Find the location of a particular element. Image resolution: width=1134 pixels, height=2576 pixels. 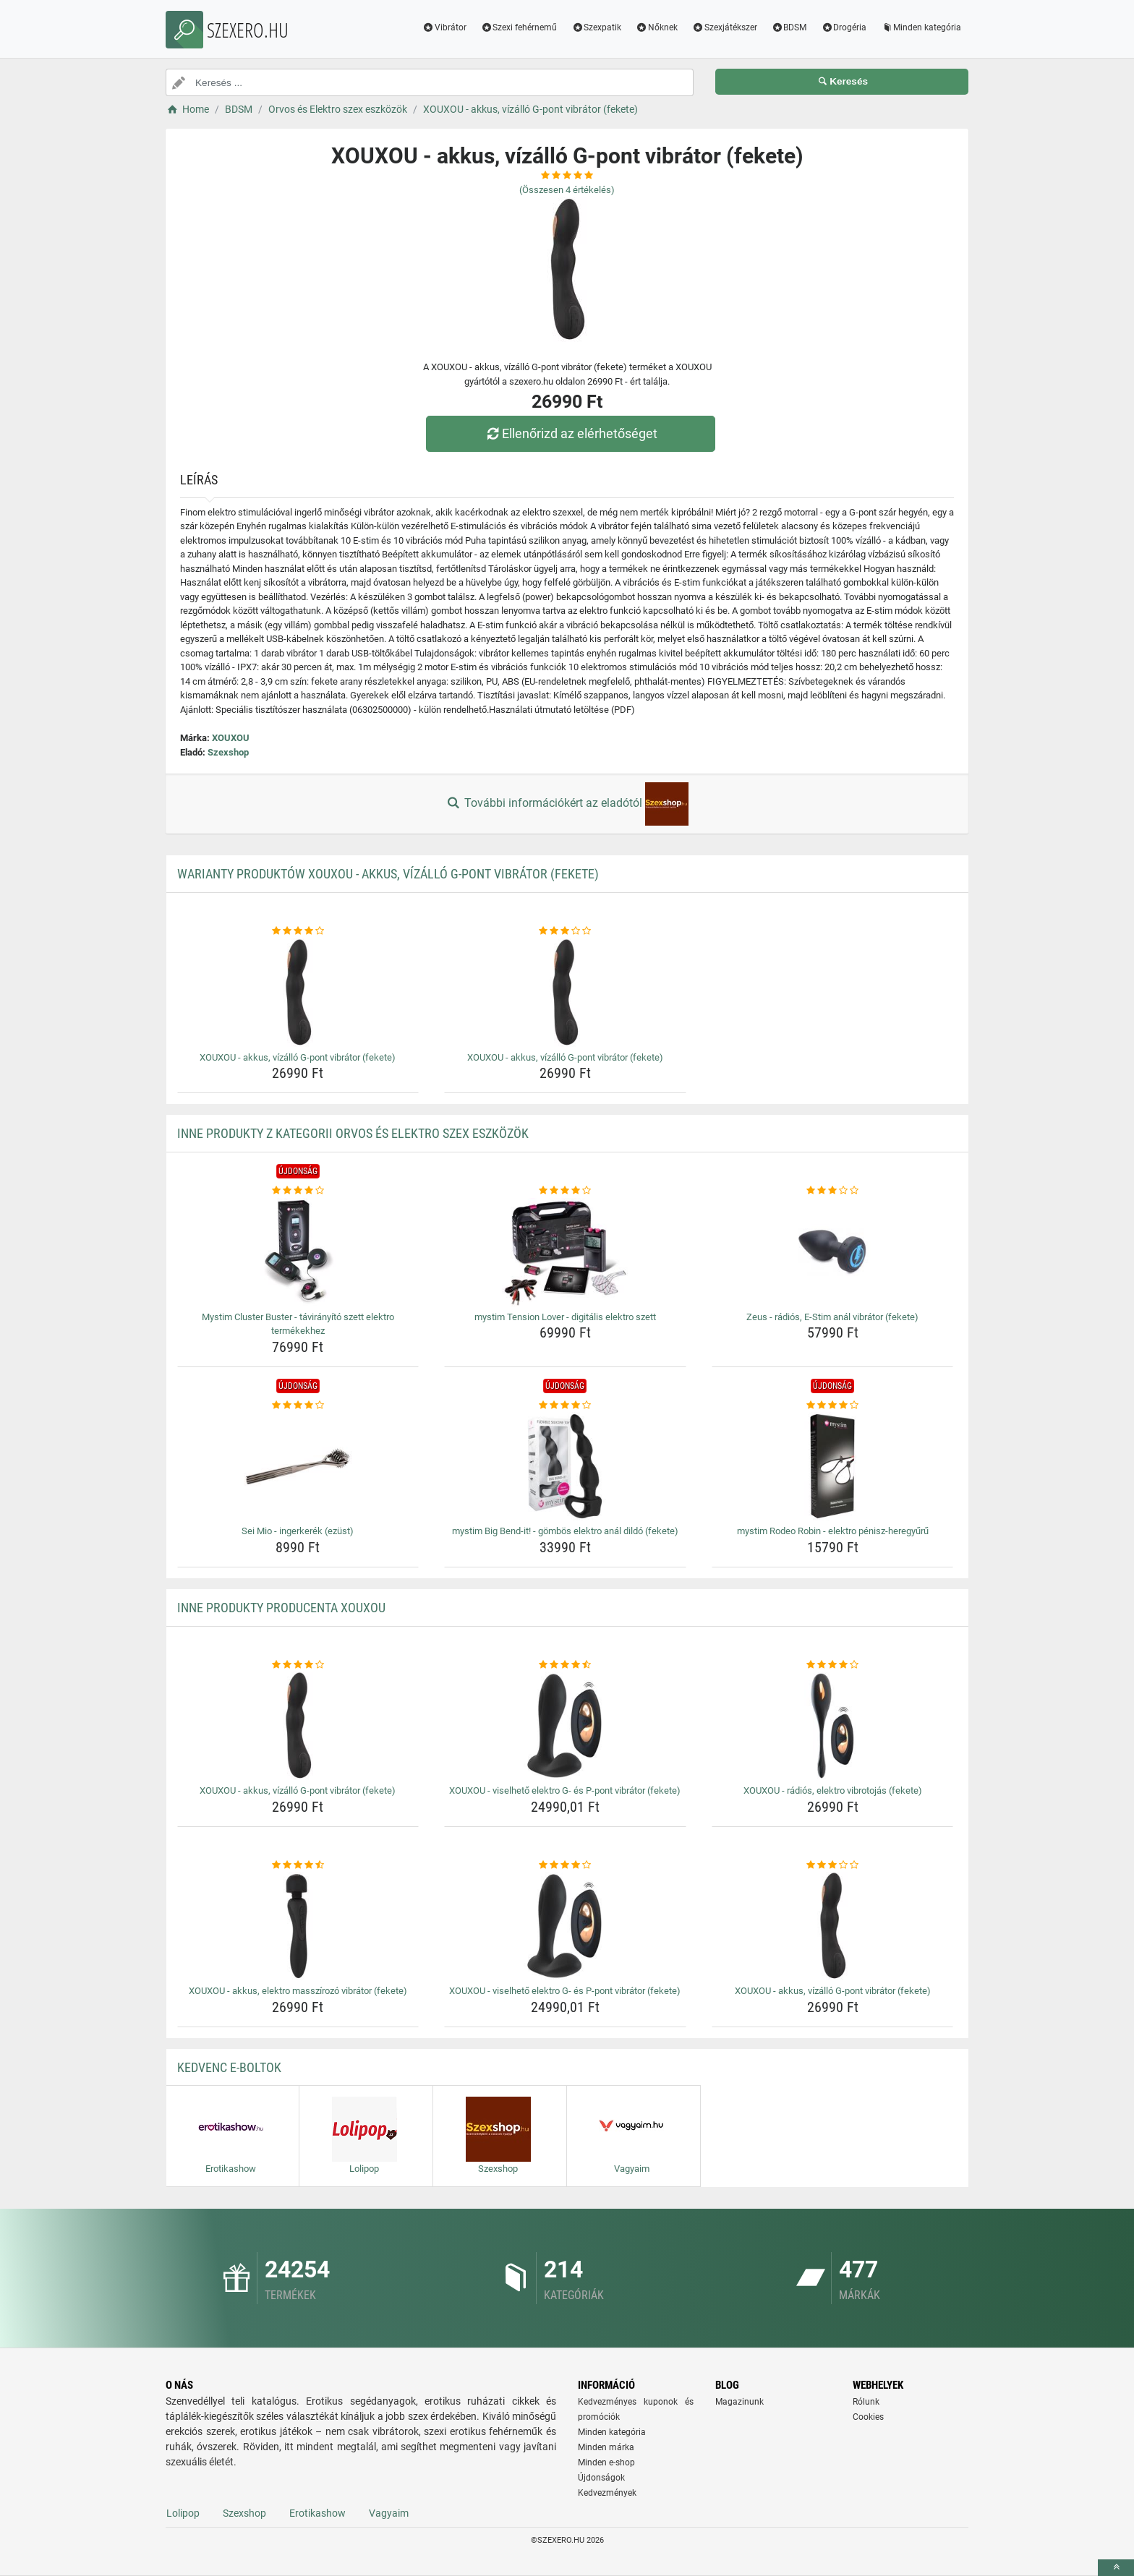

Szexshop is located at coordinates (228, 752).